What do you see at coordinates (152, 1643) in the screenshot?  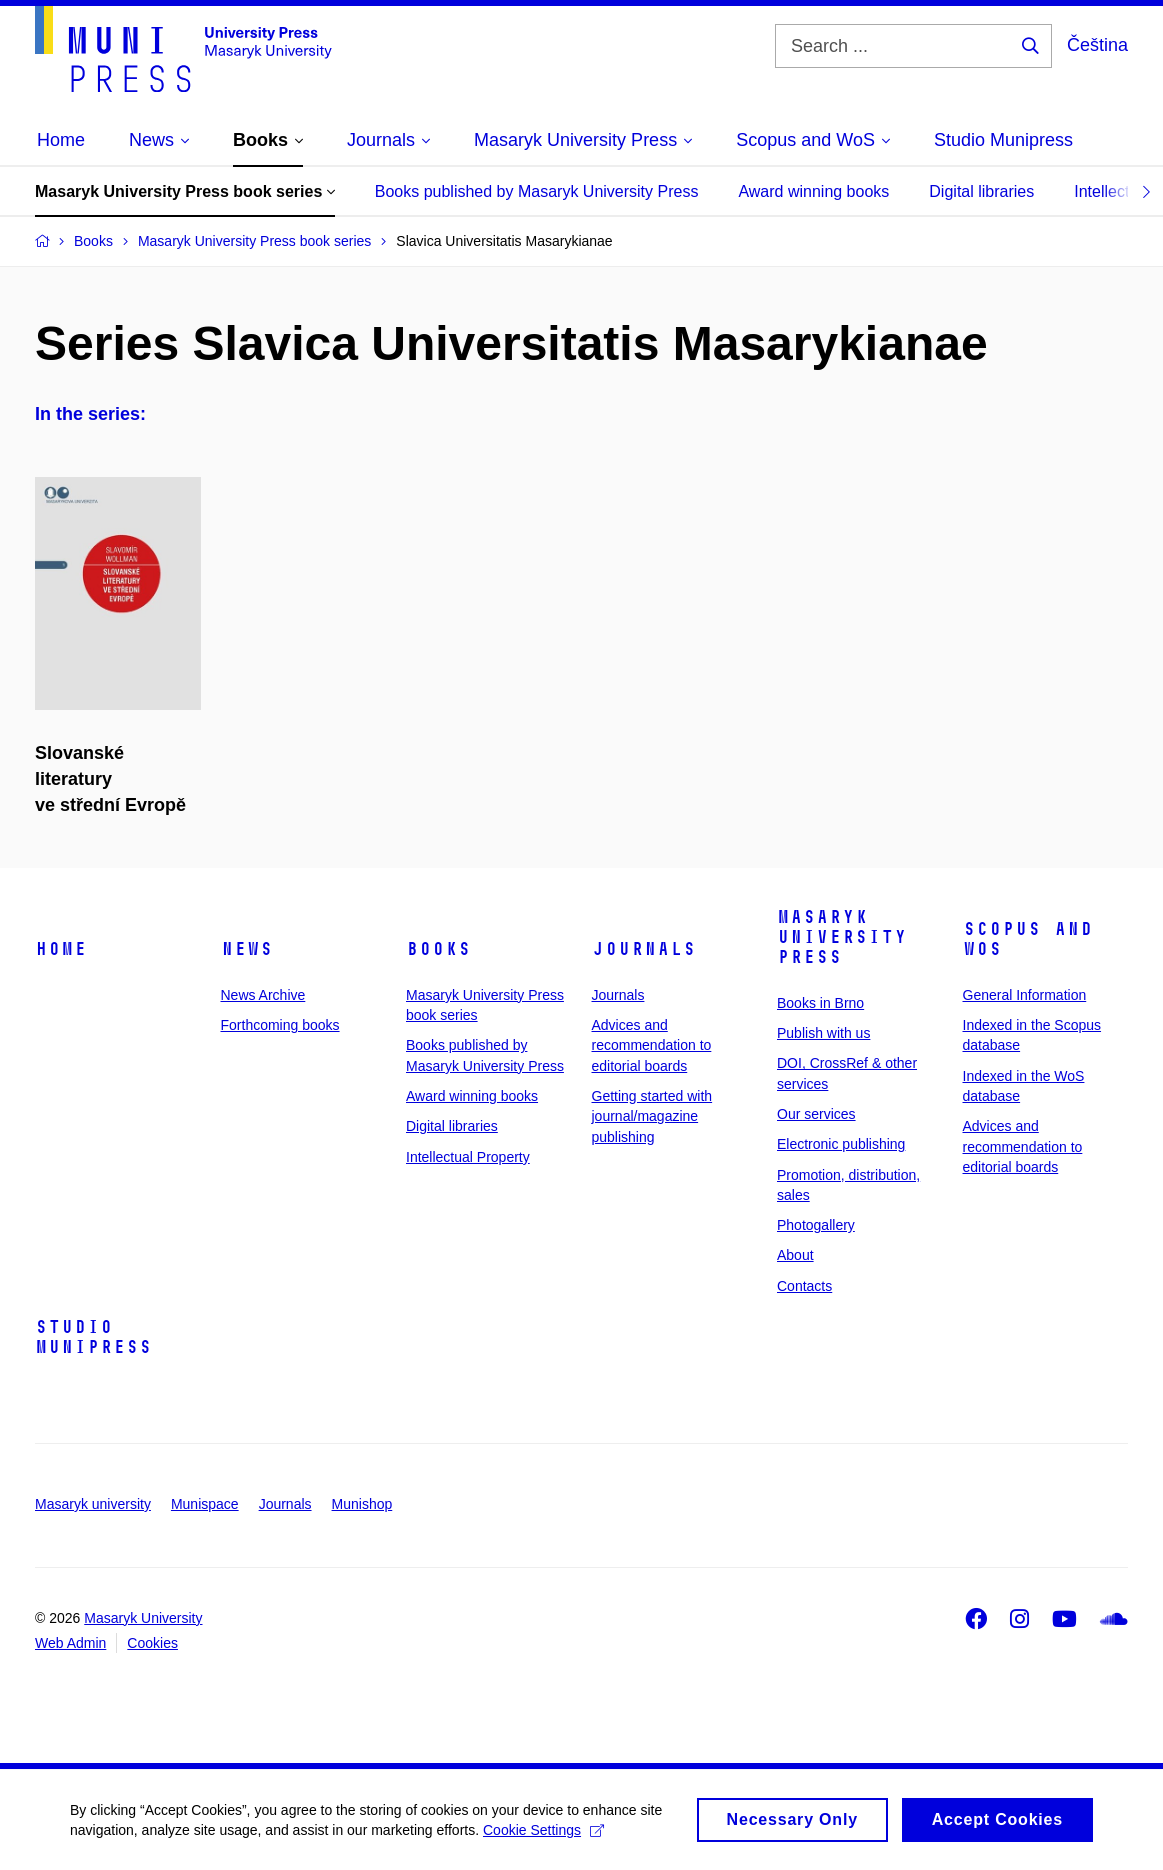 I see `Cookies` at bounding box center [152, 1643].